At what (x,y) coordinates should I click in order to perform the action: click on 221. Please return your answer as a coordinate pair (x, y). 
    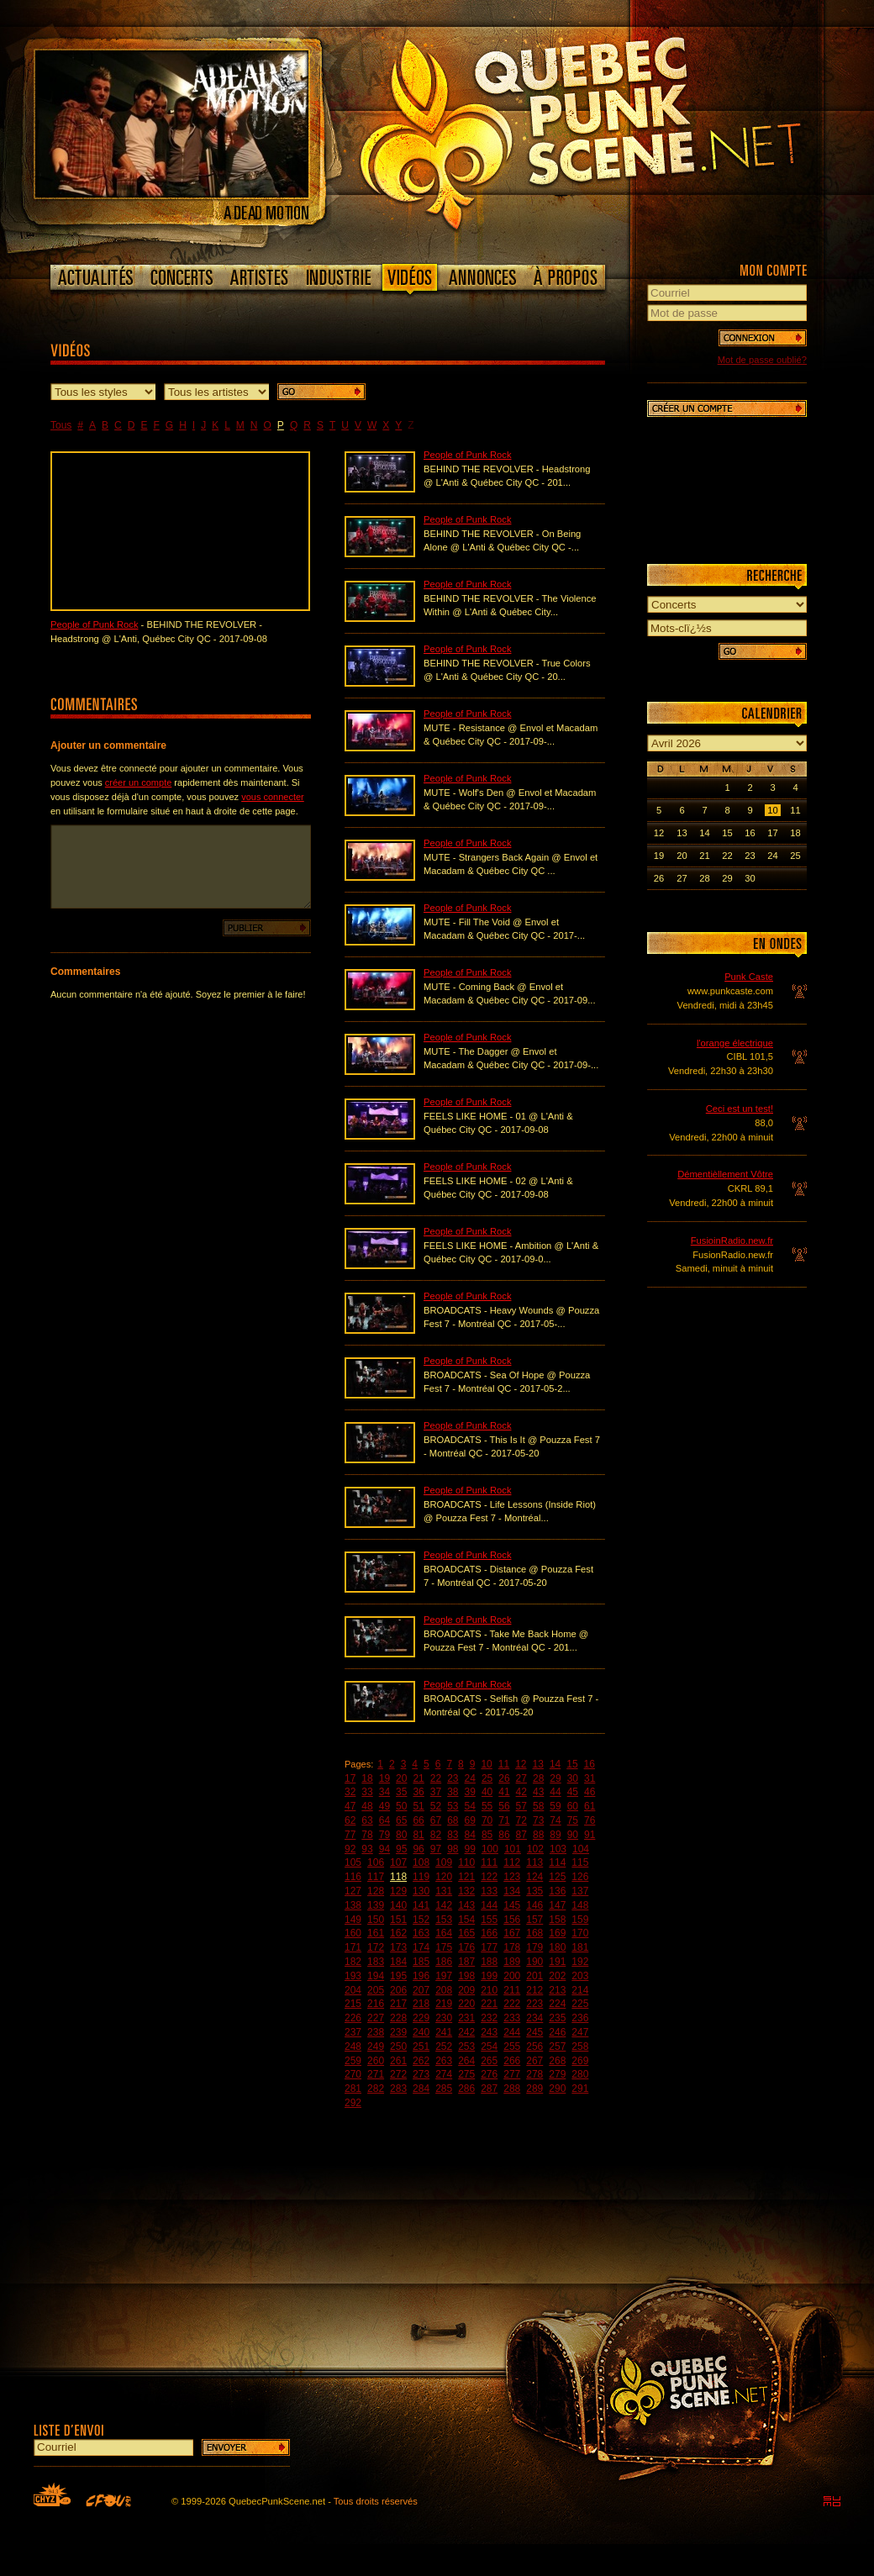
    Looking at the image, I should click on (489, 2004).